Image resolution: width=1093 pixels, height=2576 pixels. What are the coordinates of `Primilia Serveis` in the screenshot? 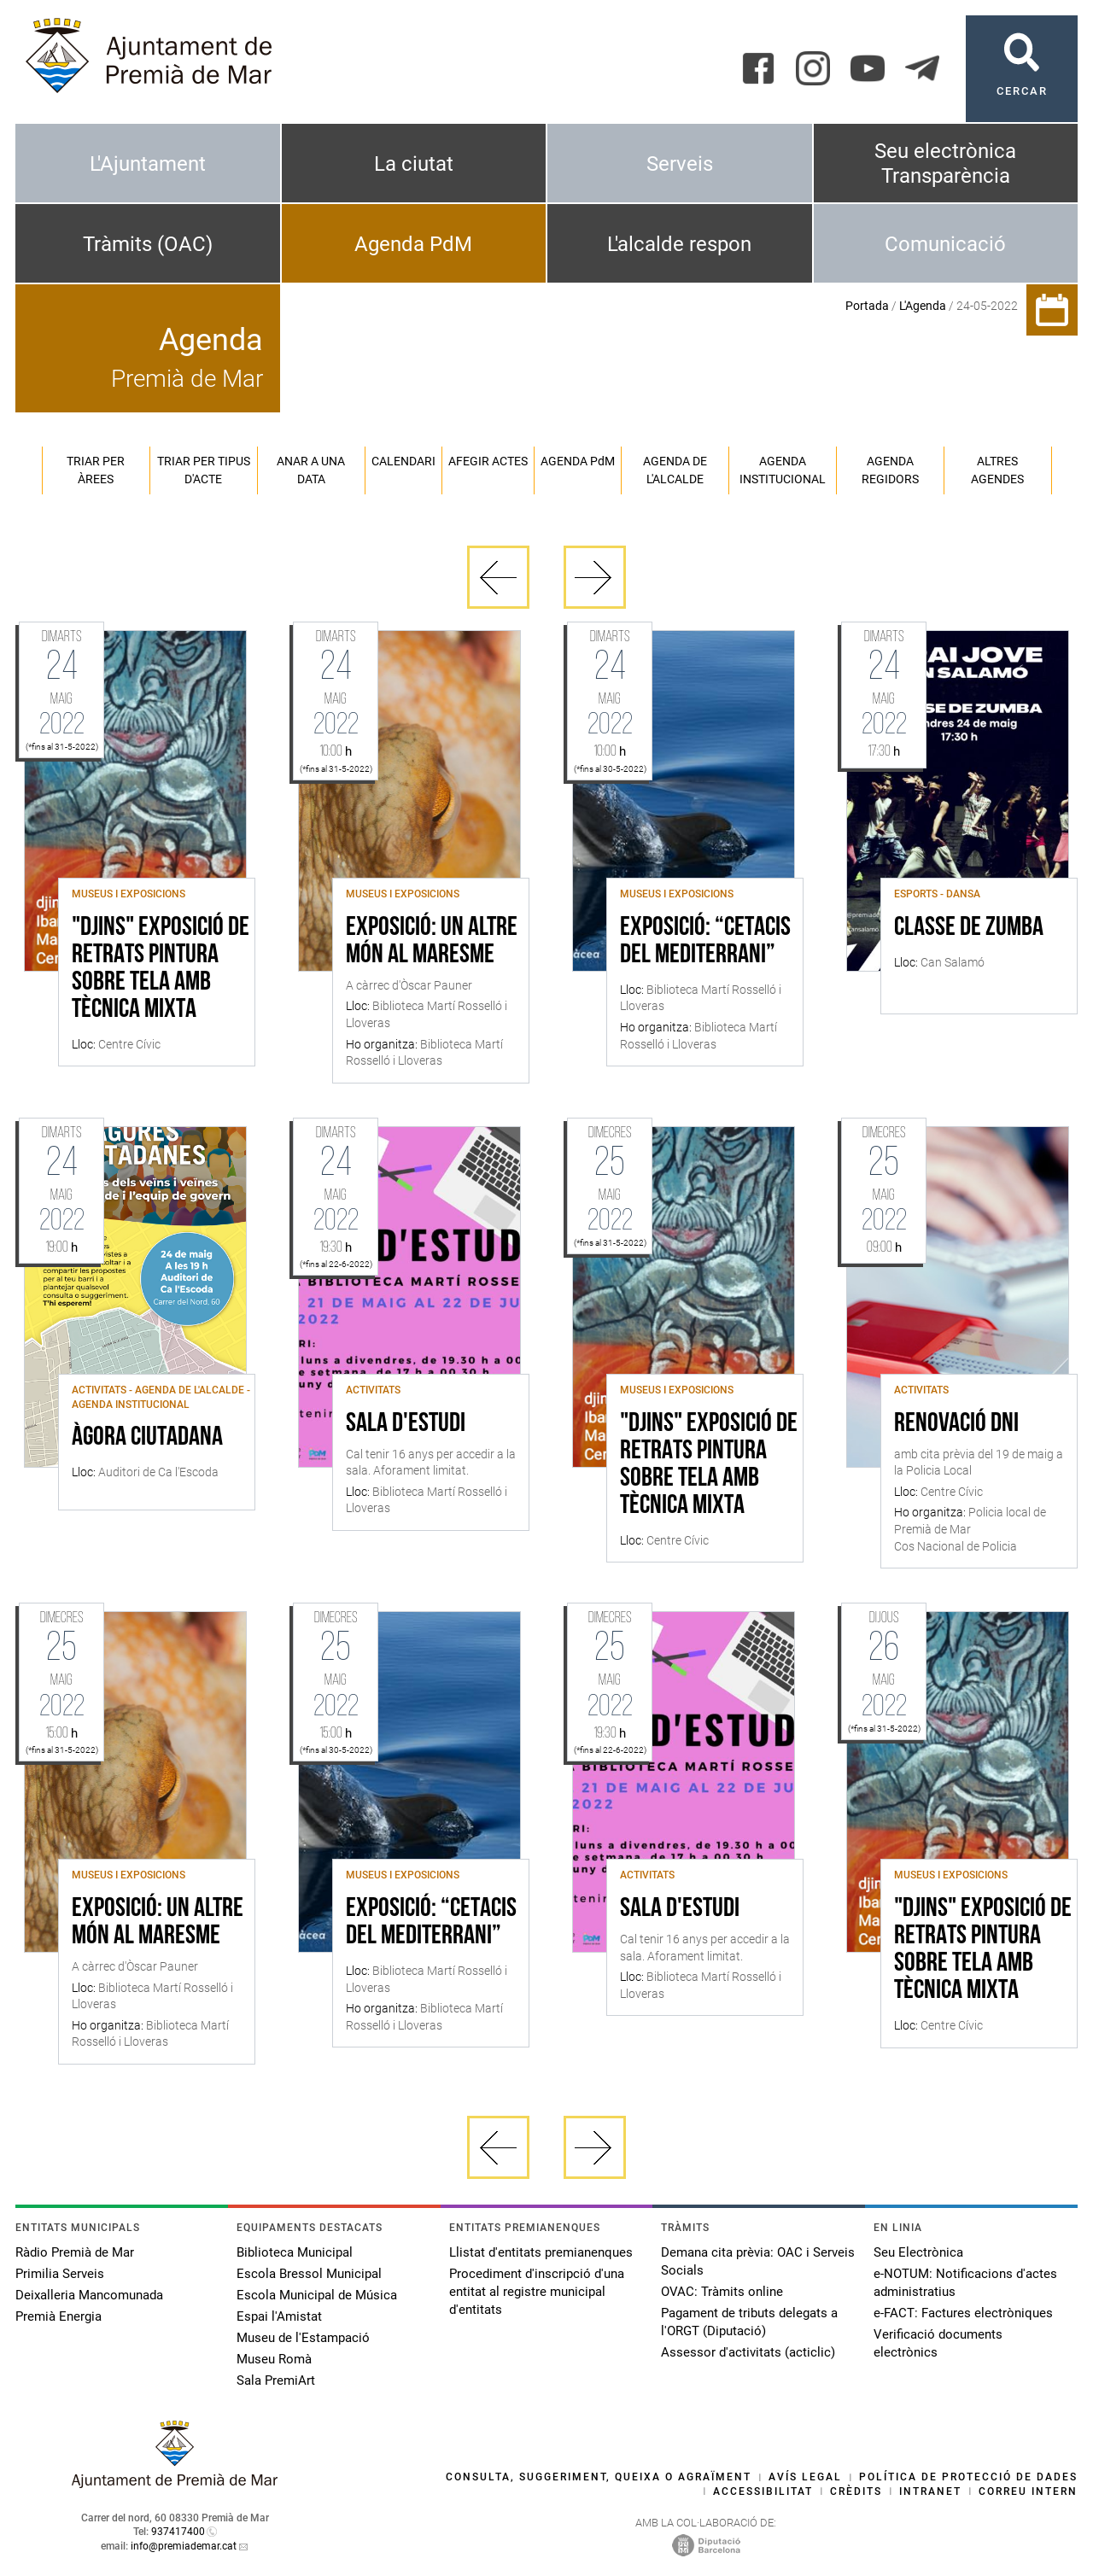 It's located at (59, 2273).